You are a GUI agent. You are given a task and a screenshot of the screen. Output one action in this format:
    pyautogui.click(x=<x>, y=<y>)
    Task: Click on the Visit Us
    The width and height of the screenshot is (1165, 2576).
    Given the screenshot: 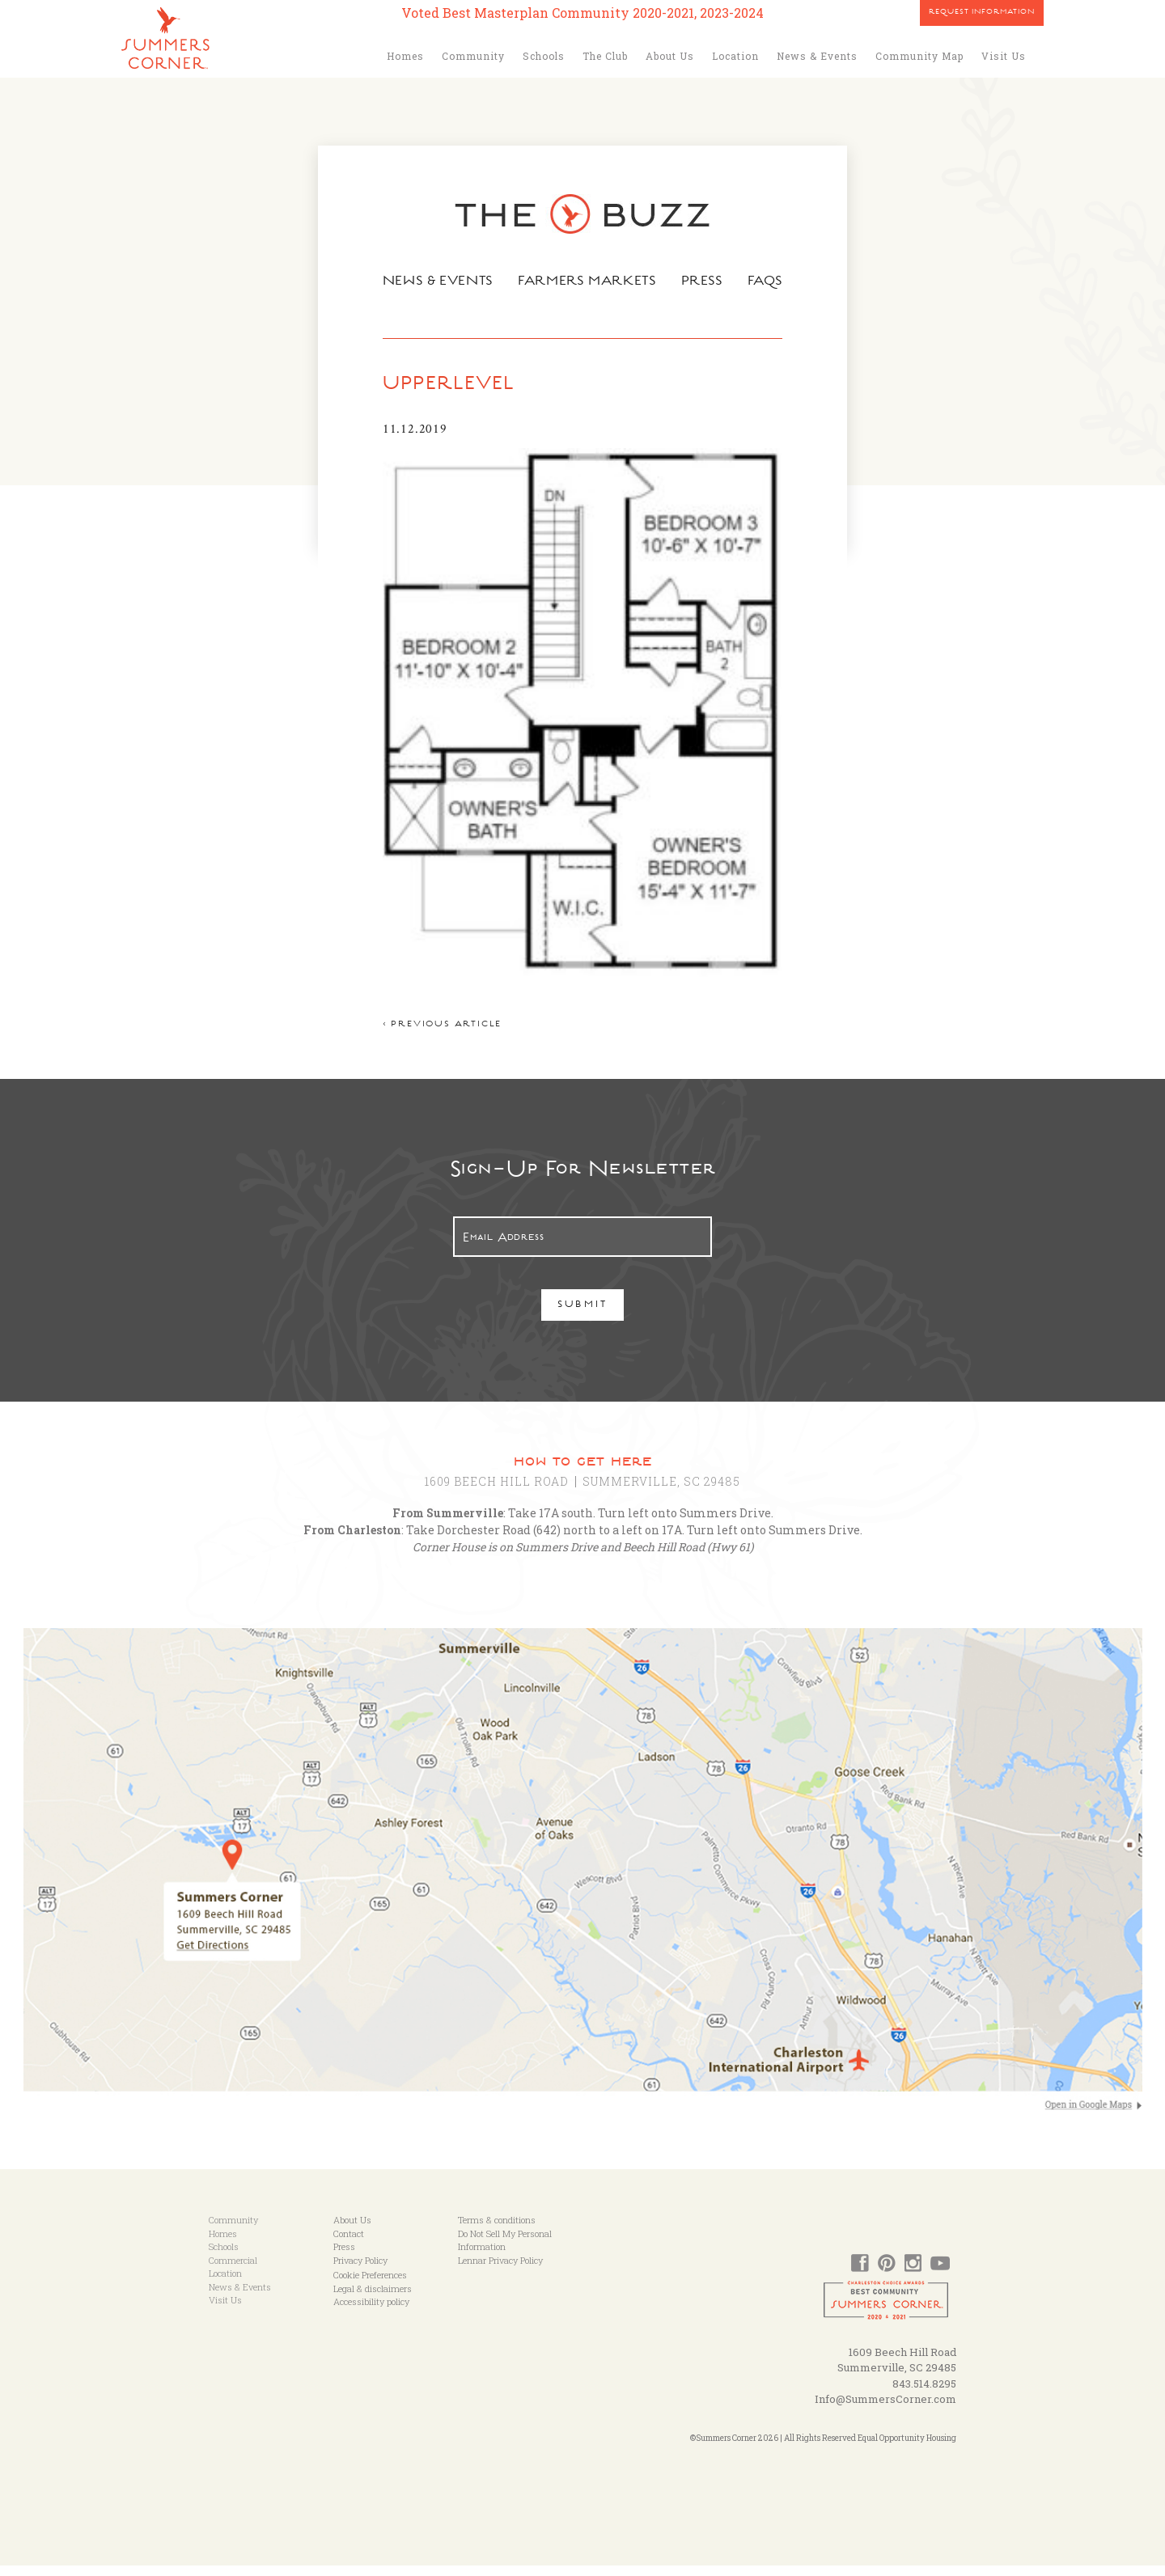 What is the action you would take?
    pyautogui.click(x=1003, y=56)
    